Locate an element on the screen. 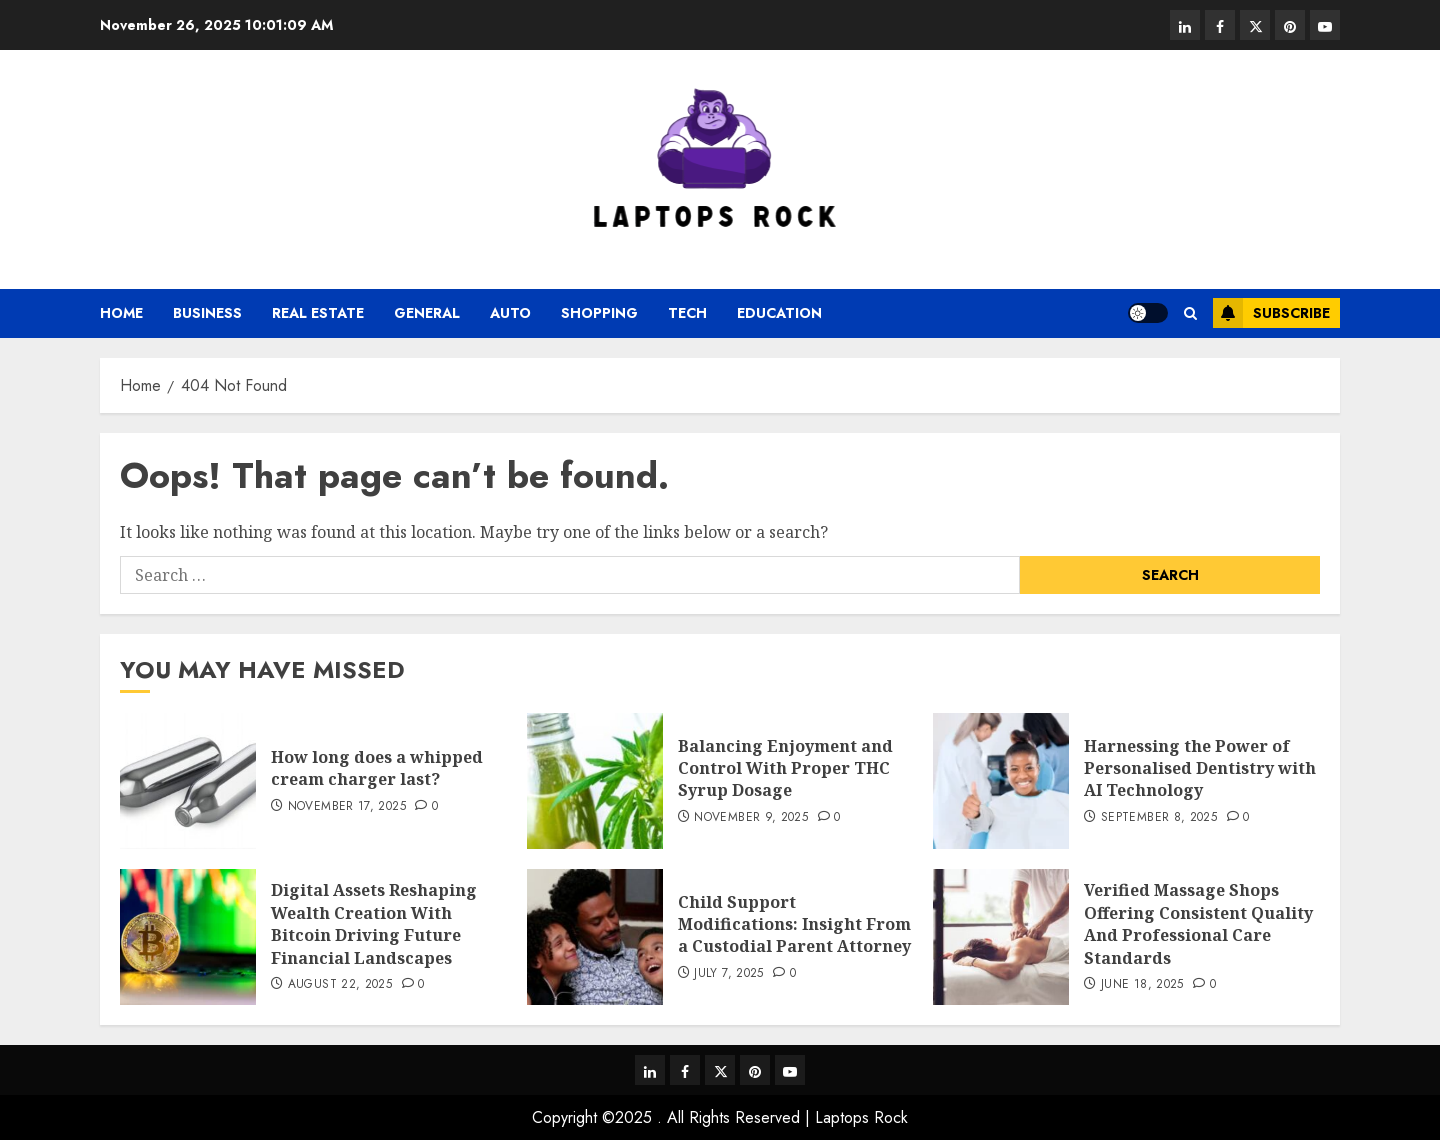  Balancing Enjoyment and Control With Proper THC Syrup Dosage is located at coordinates (785, 768).